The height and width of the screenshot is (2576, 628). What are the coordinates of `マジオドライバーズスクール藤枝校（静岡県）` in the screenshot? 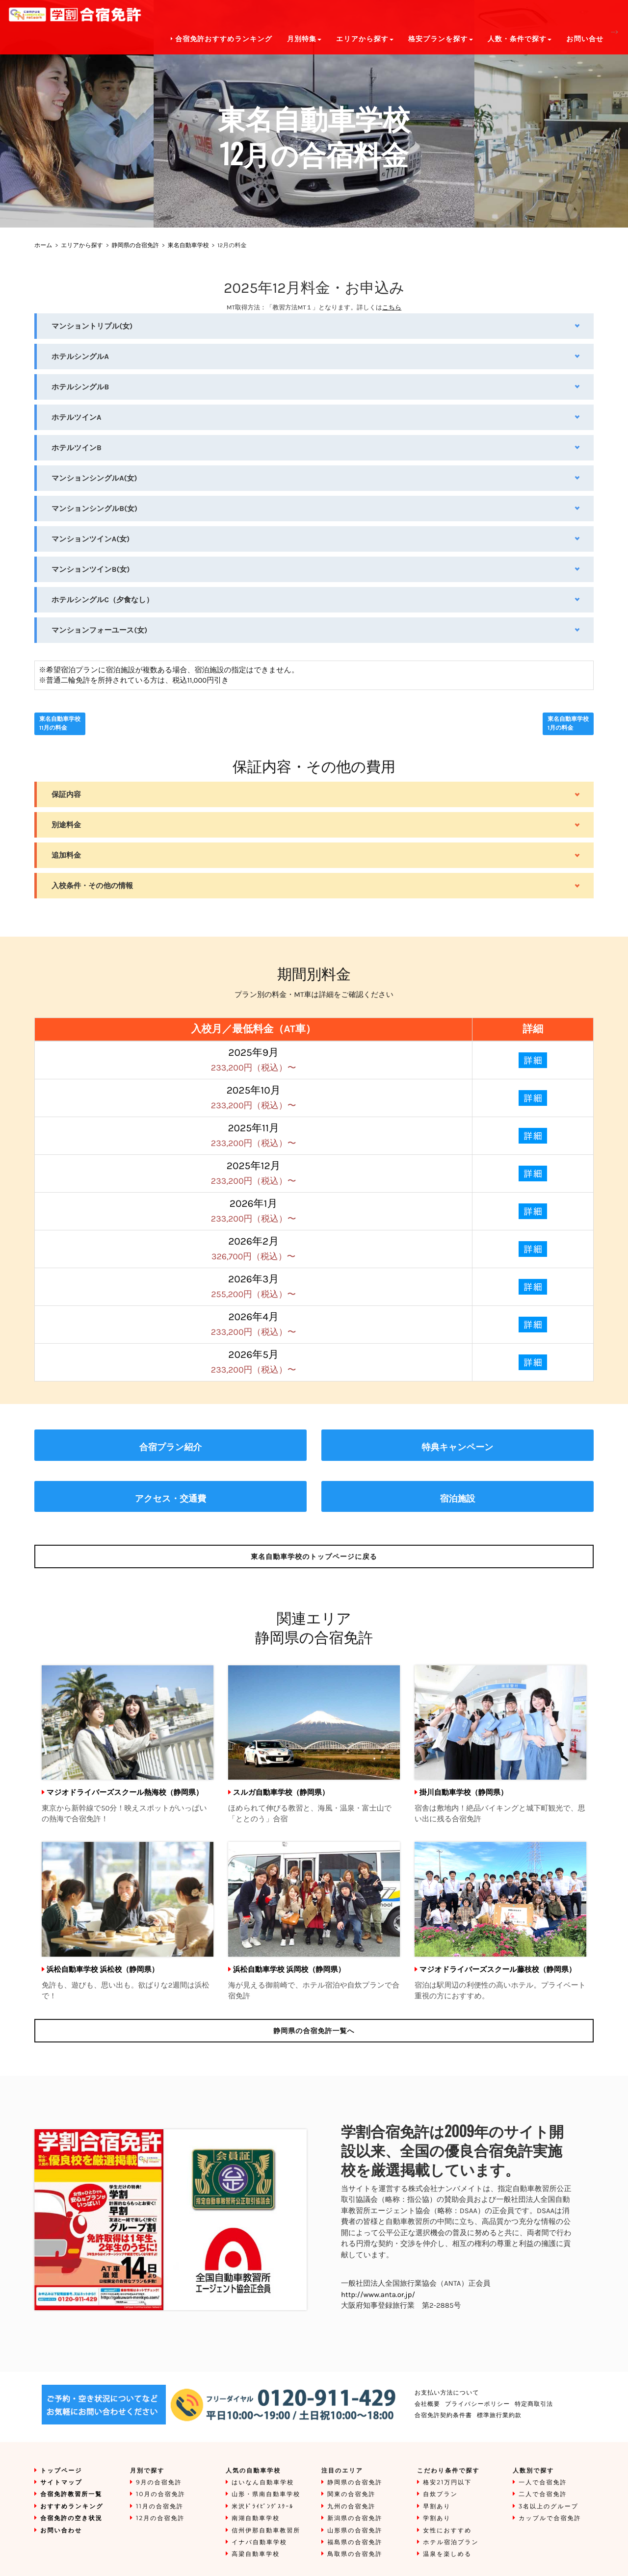 It's located at (497, 1969).